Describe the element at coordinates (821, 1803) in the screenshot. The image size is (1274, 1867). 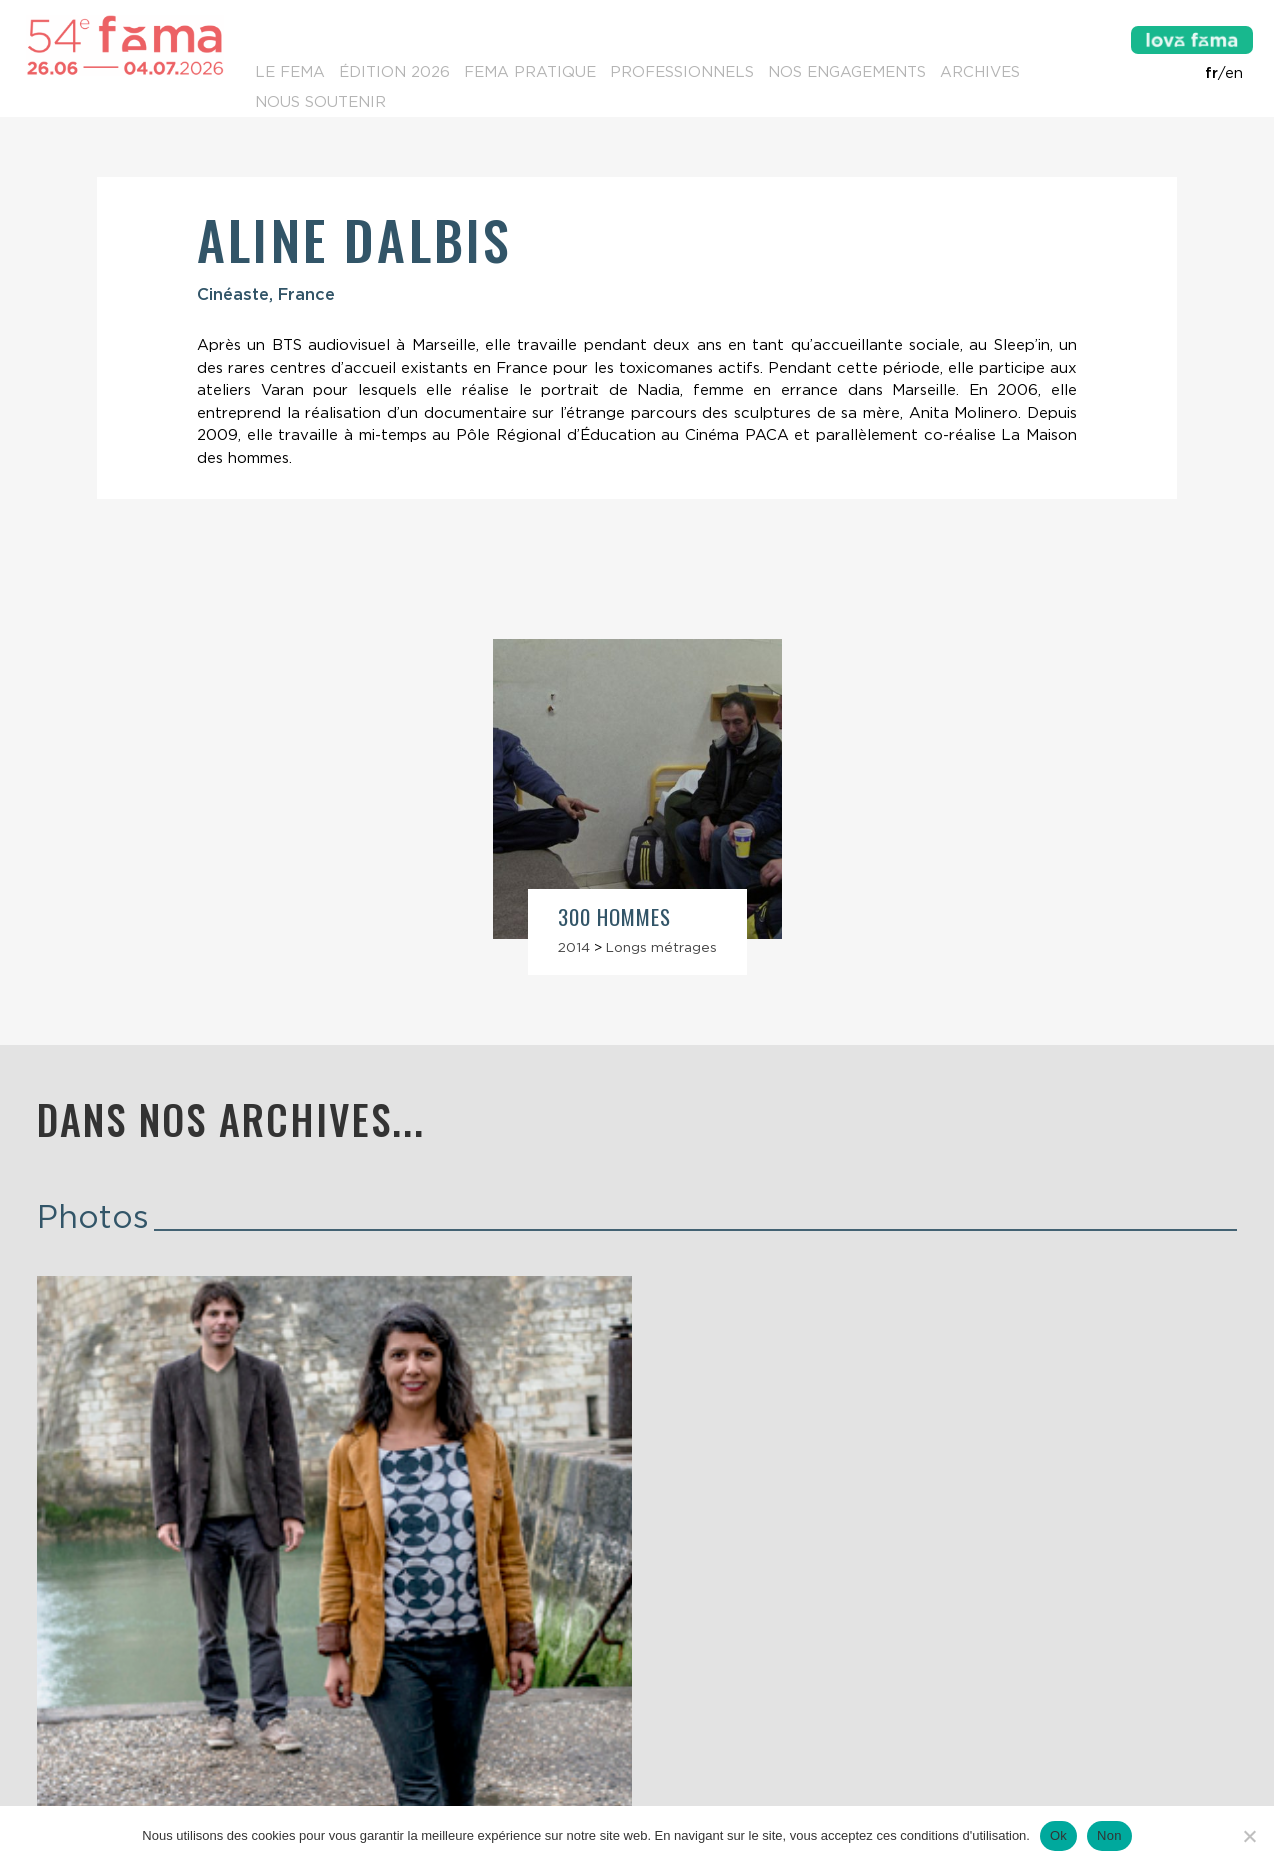
I see `Conditions générales de vente` at that location.